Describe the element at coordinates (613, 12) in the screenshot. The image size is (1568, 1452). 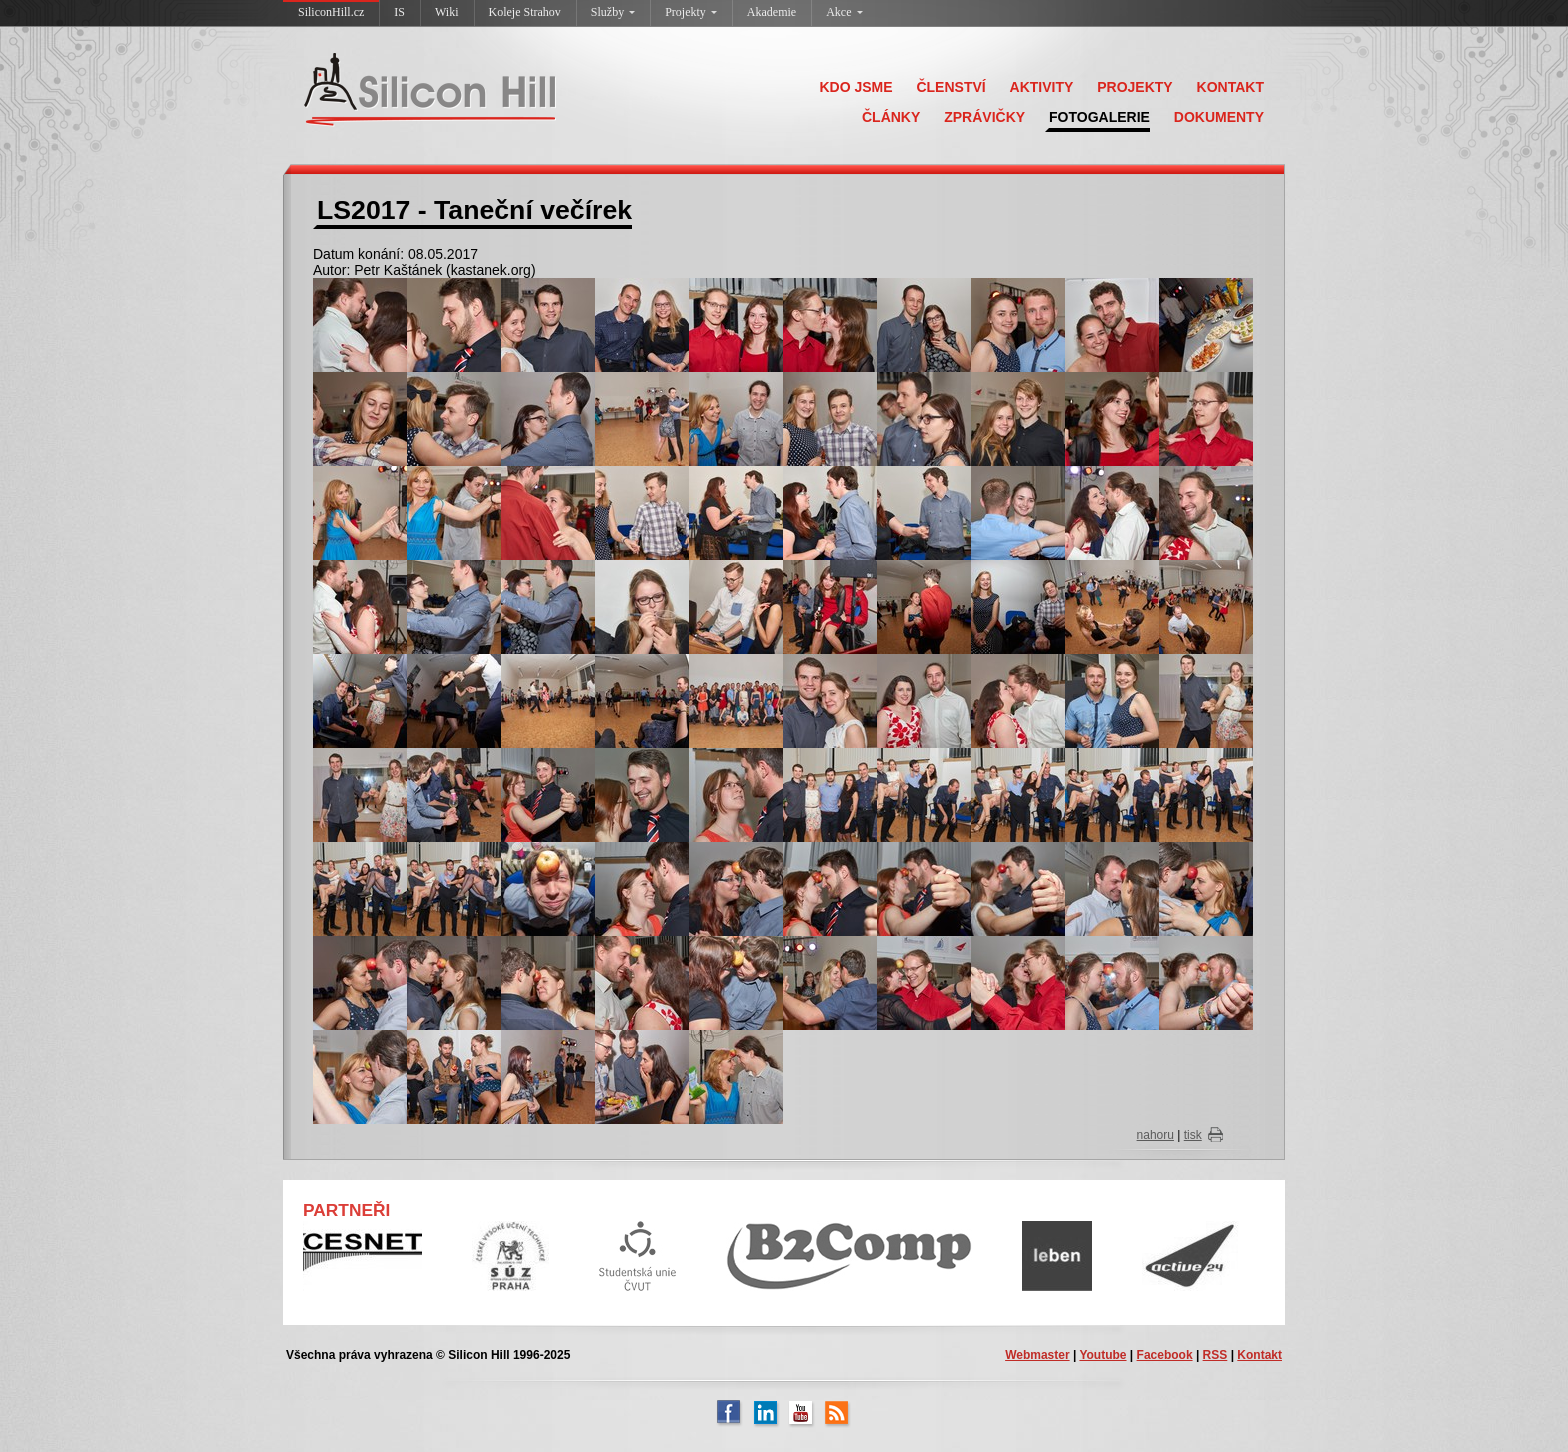
I see `Služby` at that location.